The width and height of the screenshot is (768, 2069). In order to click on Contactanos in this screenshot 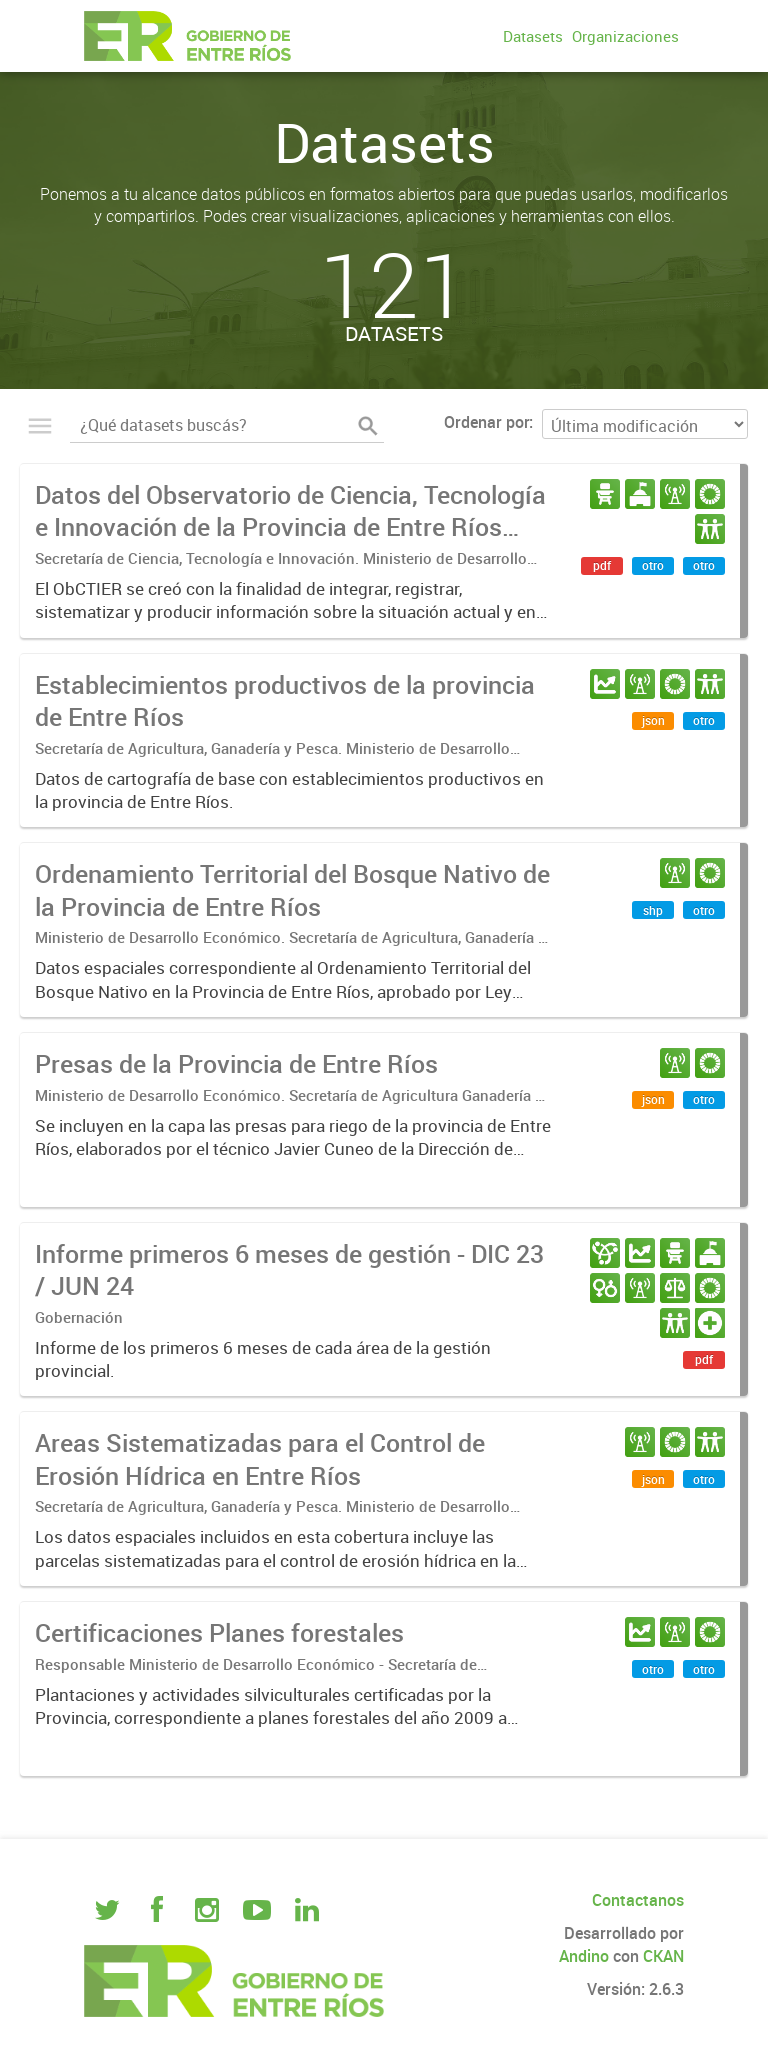, I will do `click(638, 1900)`.